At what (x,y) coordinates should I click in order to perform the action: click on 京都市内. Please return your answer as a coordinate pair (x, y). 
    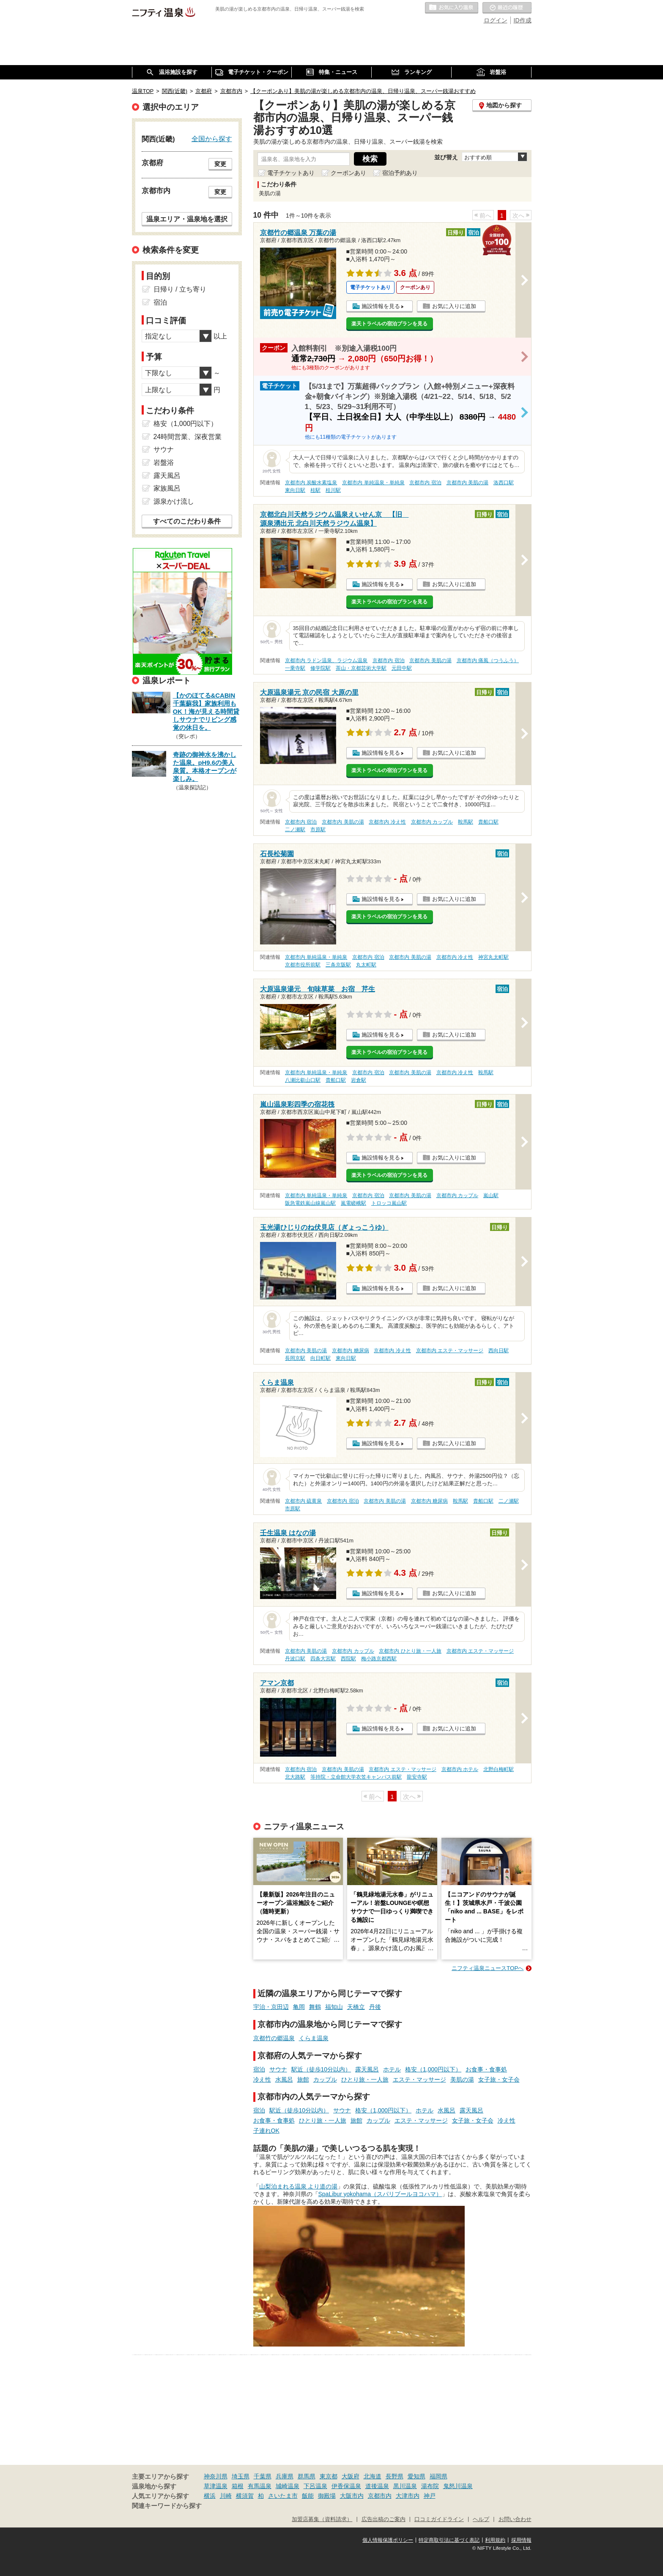
    Looking at the image, I should click on (380, 2495).